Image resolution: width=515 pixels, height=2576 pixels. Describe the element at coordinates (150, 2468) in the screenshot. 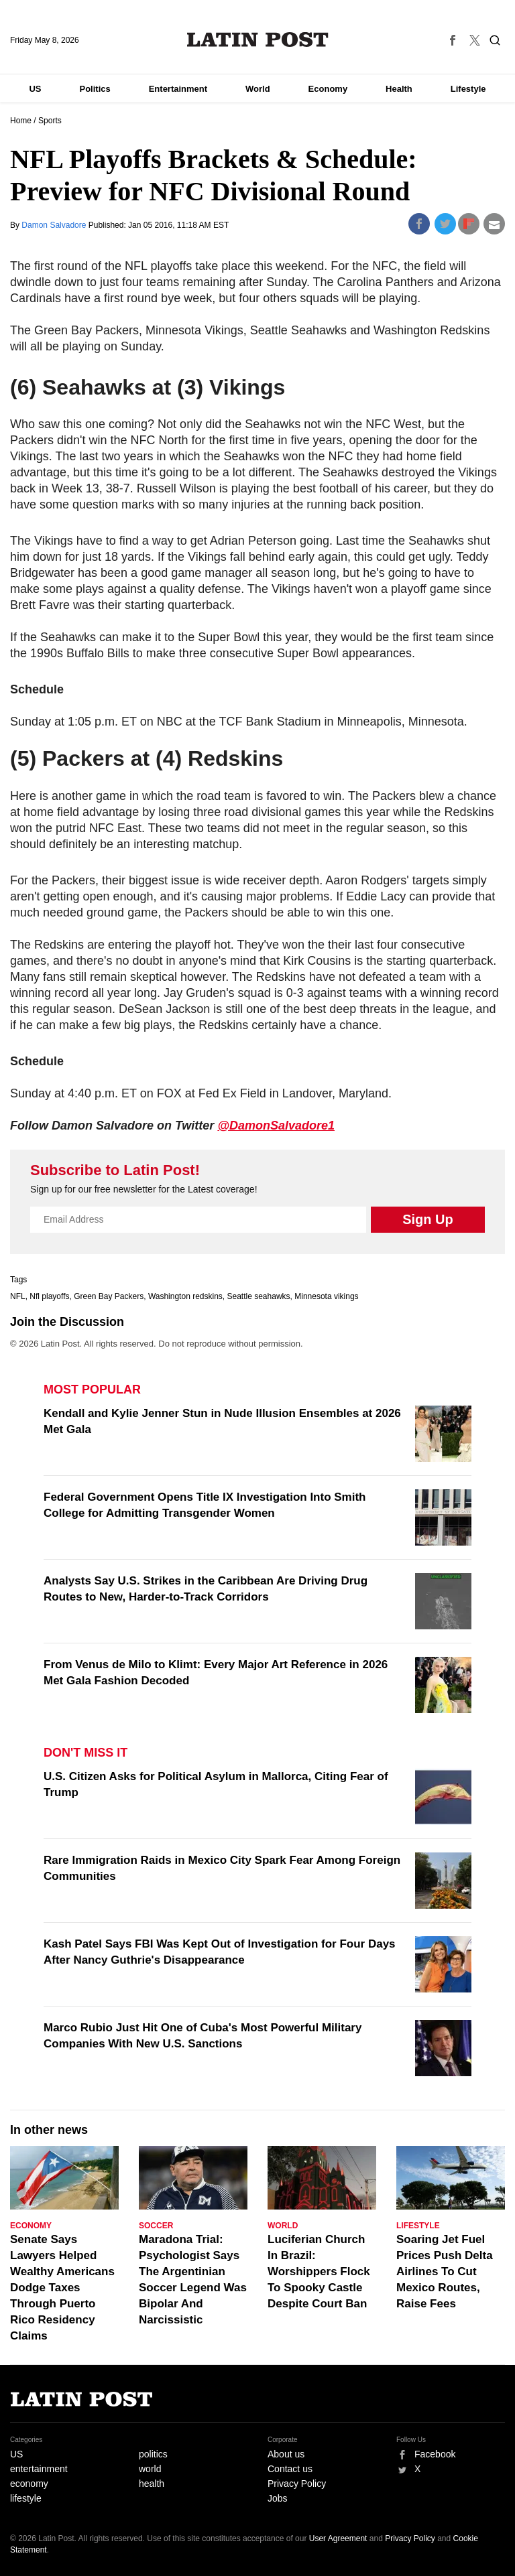

I see `world` at that location.